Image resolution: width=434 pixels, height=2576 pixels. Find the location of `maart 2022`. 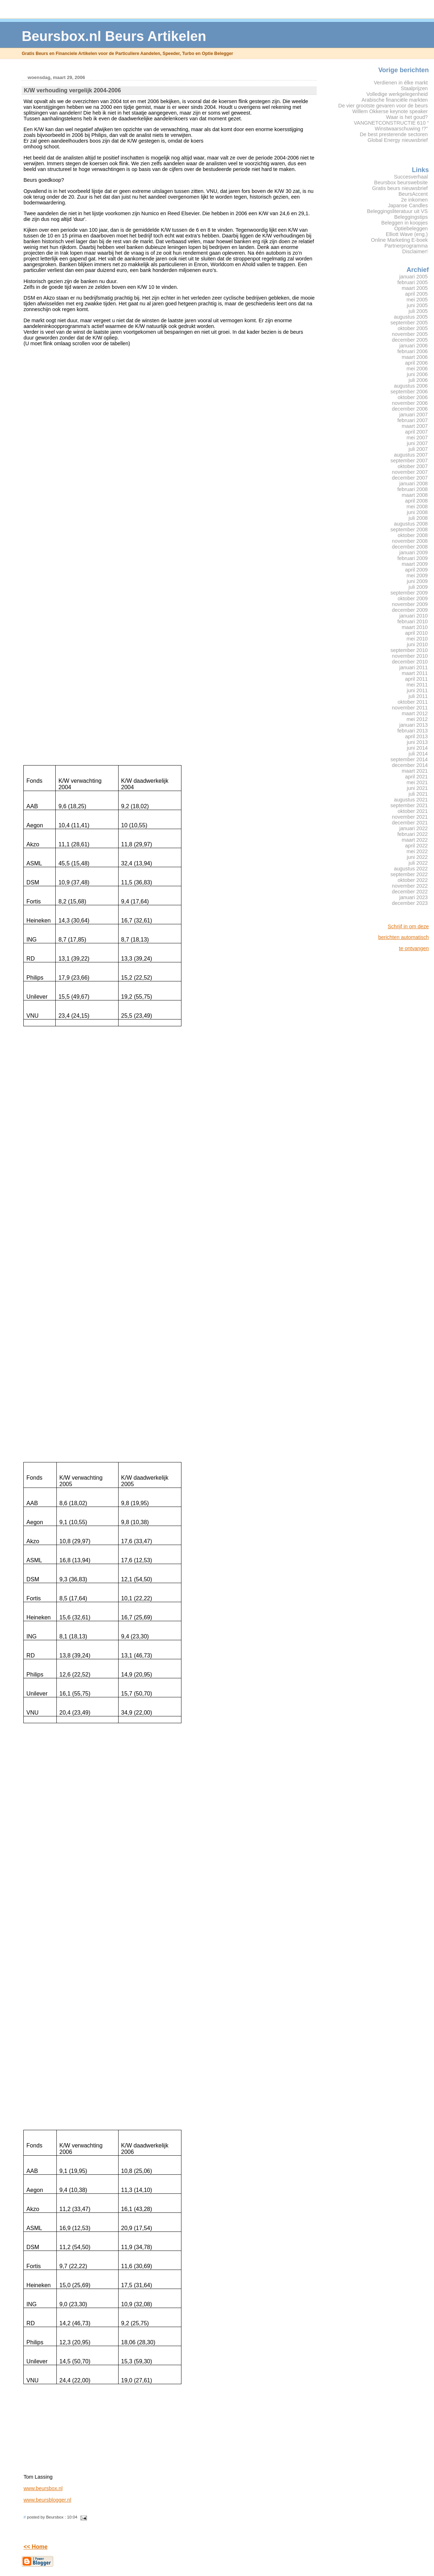

maart 2022 is located at coordinates (415, 840).